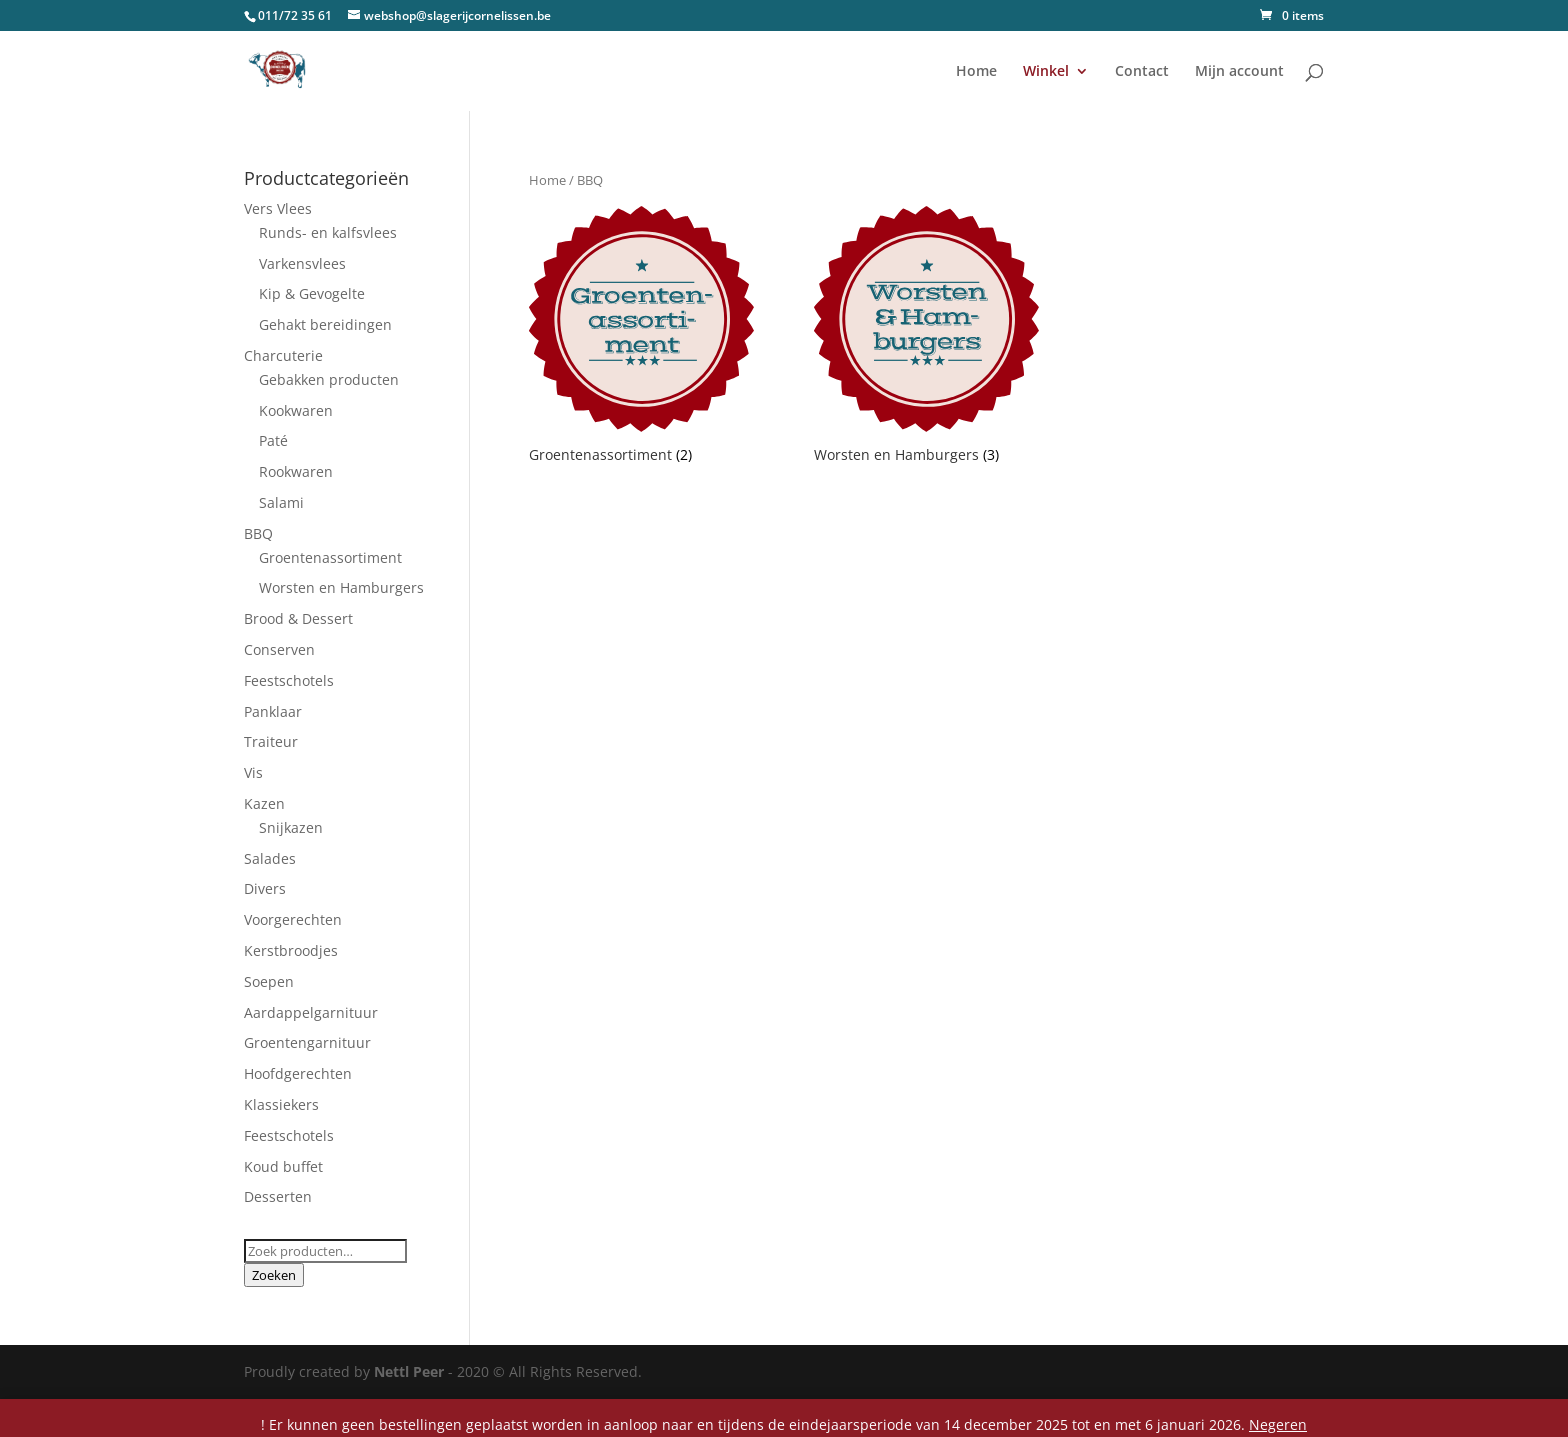  I want to click on Salami, so click(281, 502).